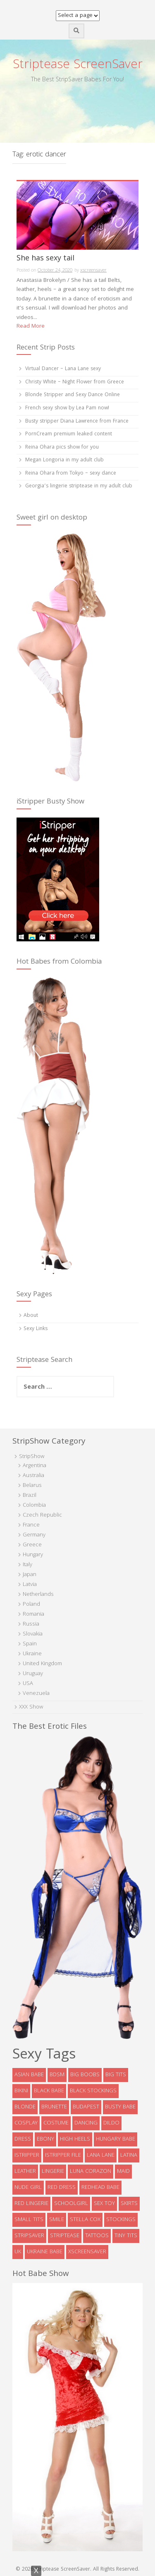 The height and width of the screenshot is (2576, 155). I want to click on Busty stripper Diana Lawrence from France, so click(77, 421).